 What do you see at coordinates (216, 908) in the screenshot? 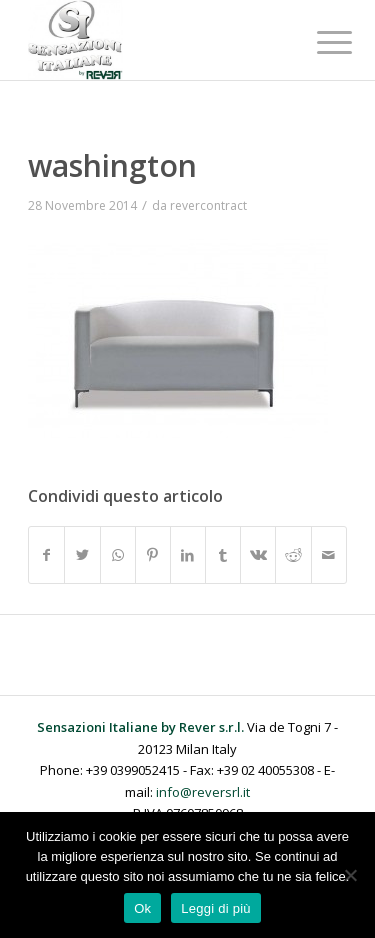
I see `Leggi di più` at bounding box center [216, 908].